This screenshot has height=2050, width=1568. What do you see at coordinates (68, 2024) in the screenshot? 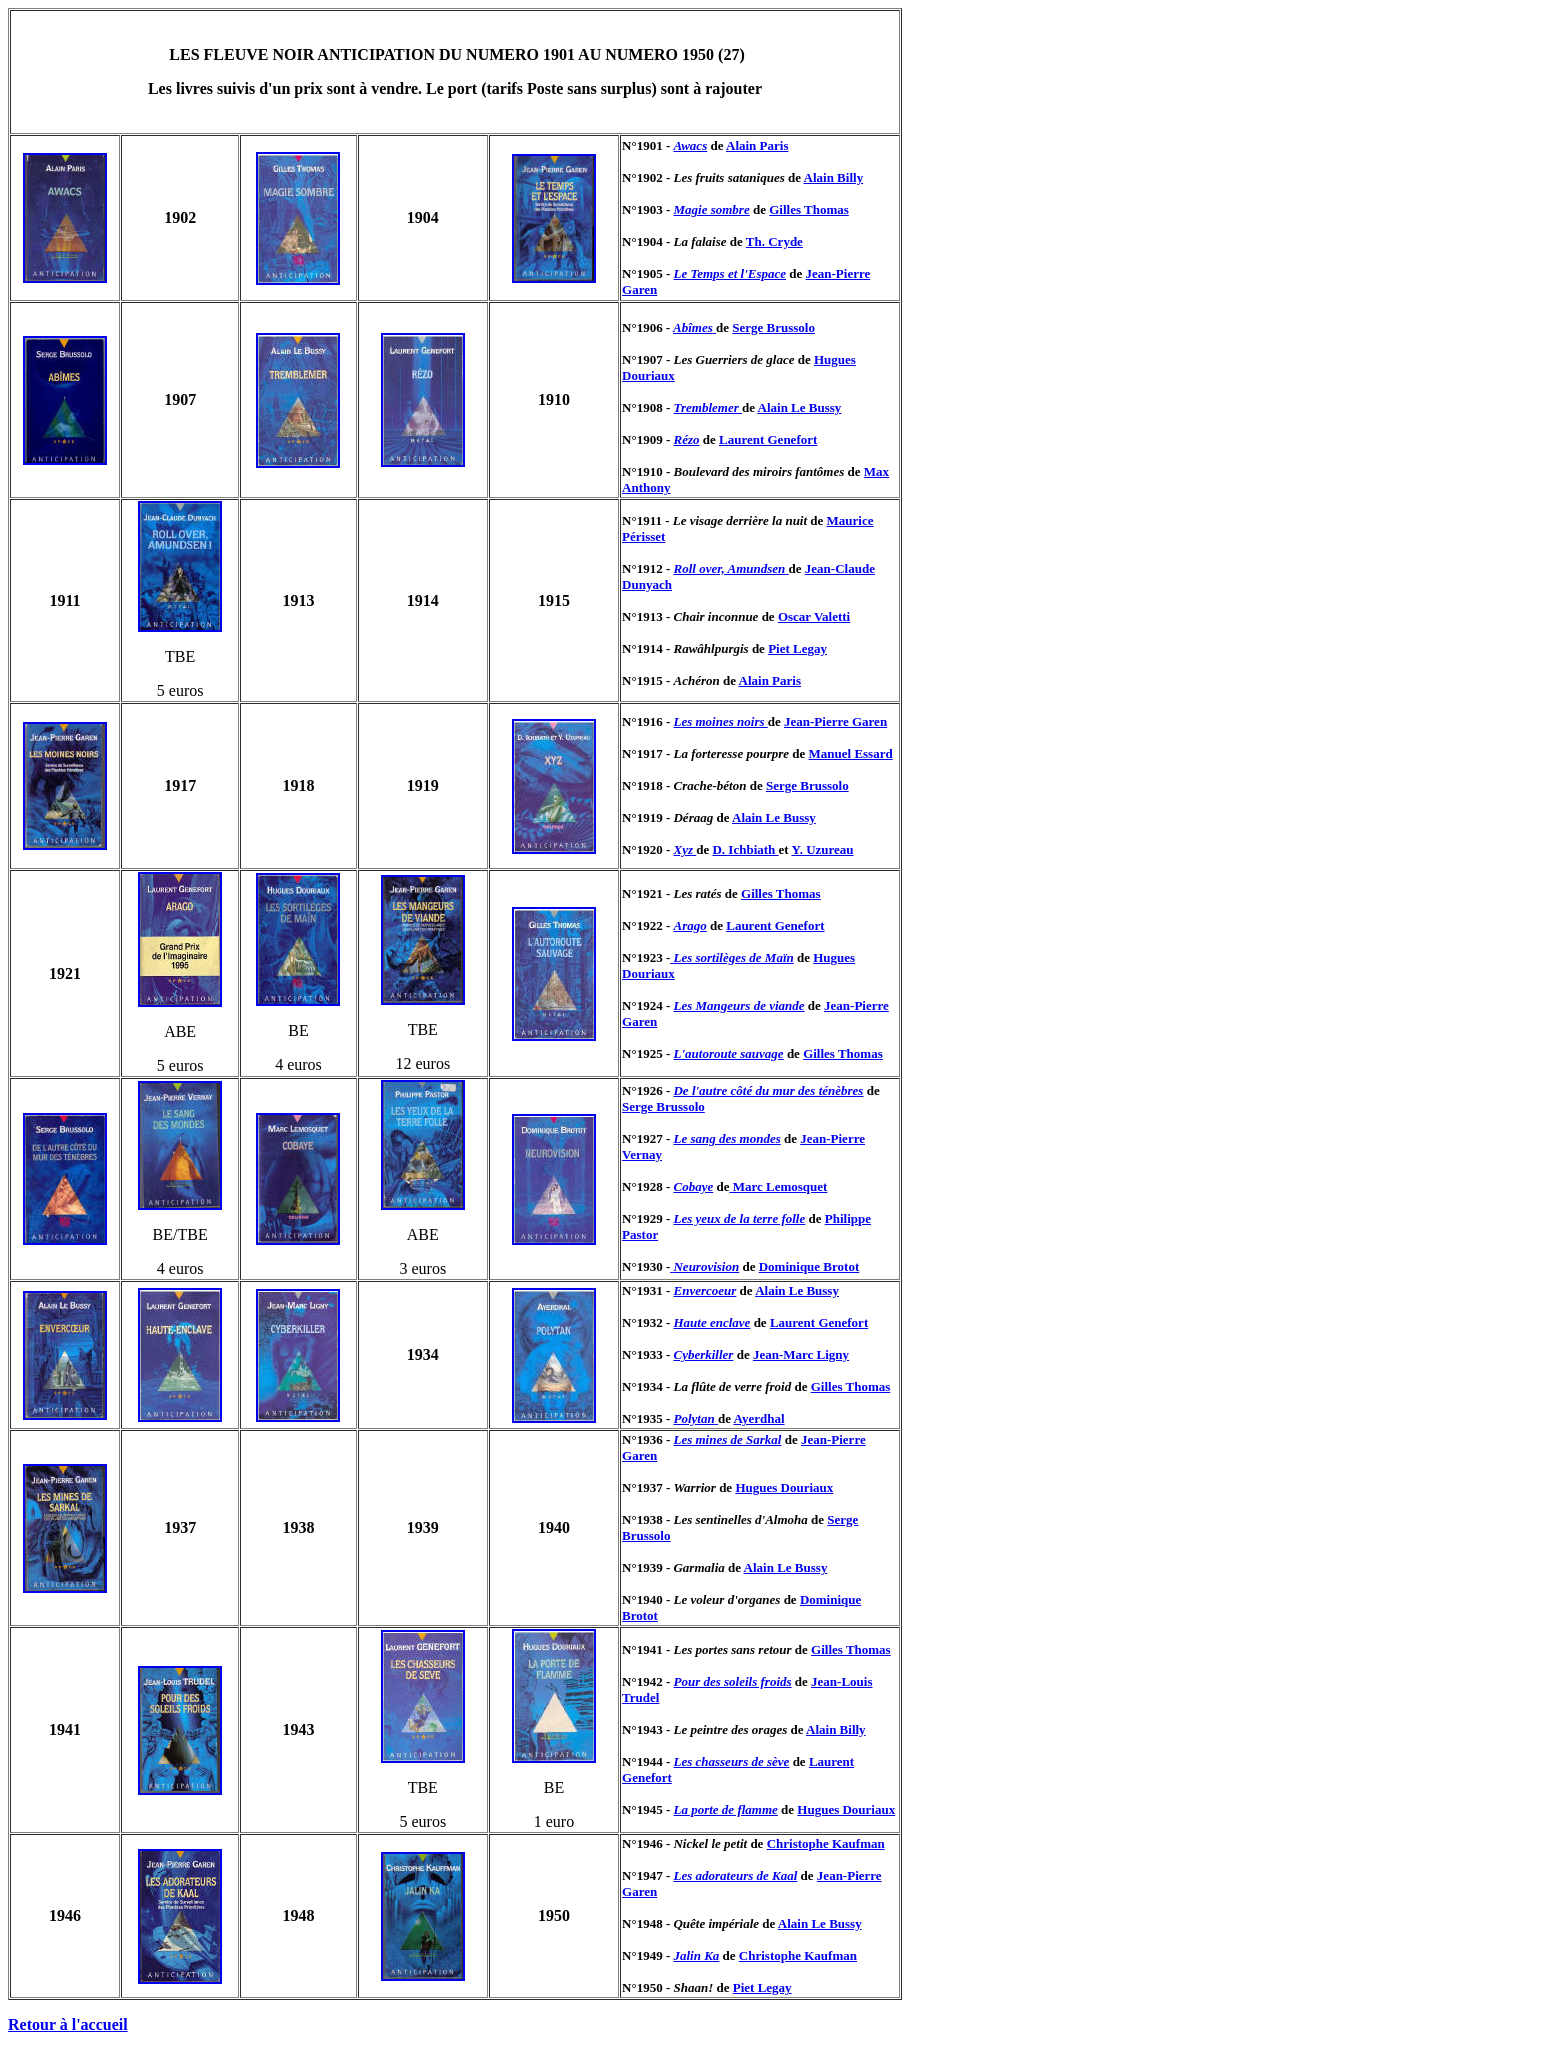
I see `Retour à l'accueil` at bounding box center [68, 2024].